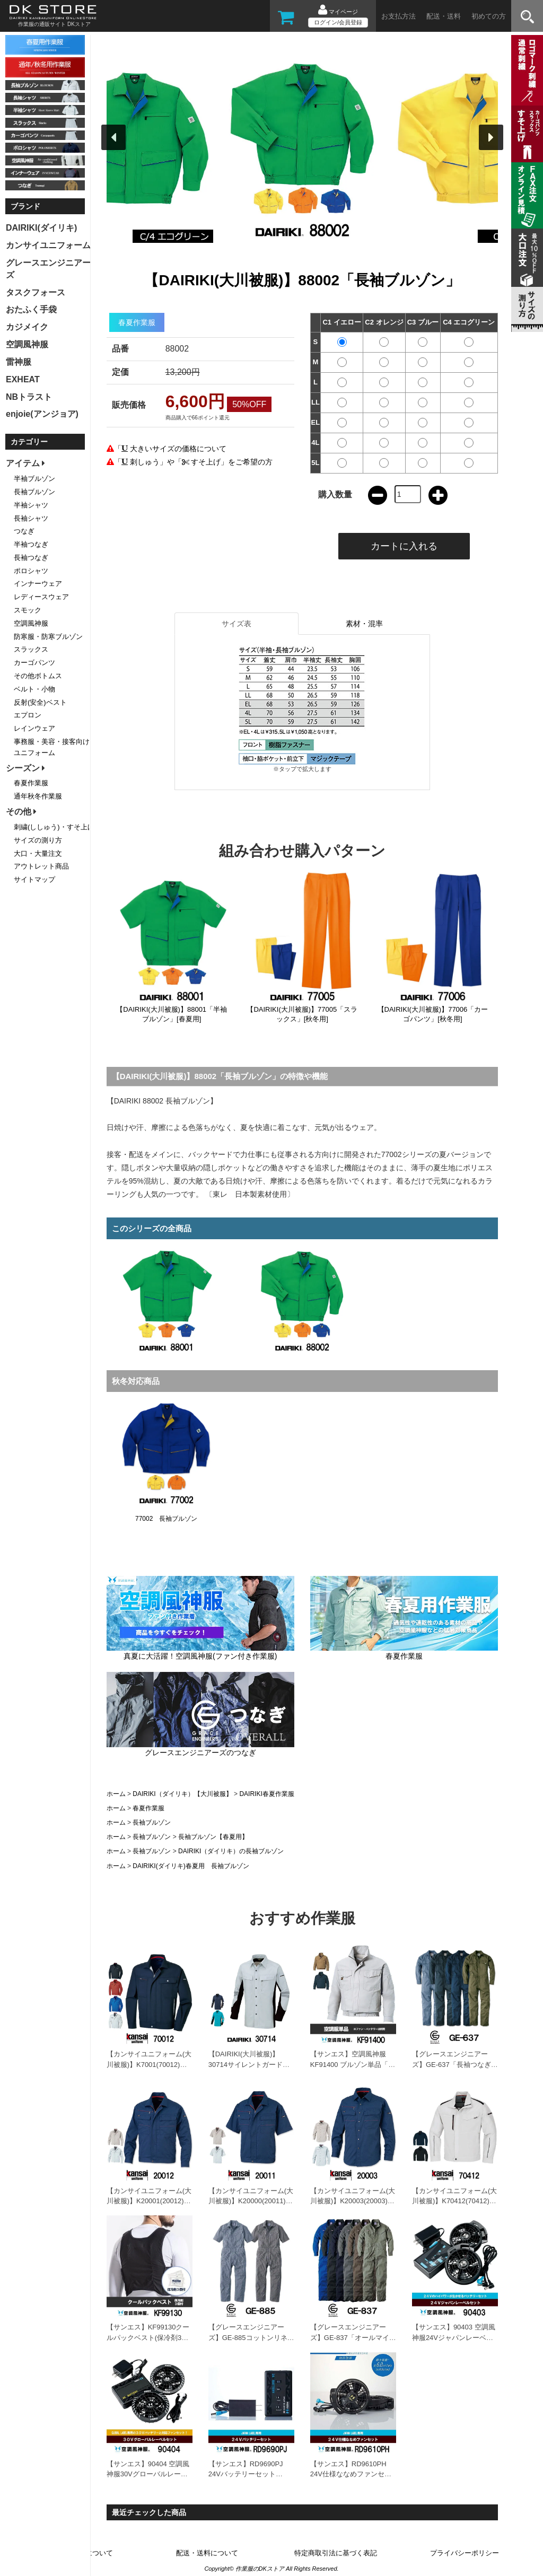 This screenshot has height=2576, width=543. What do you see at coordinates (27, 610) in the screenshot?
I see `スモック` at bounding box center [27, 610].